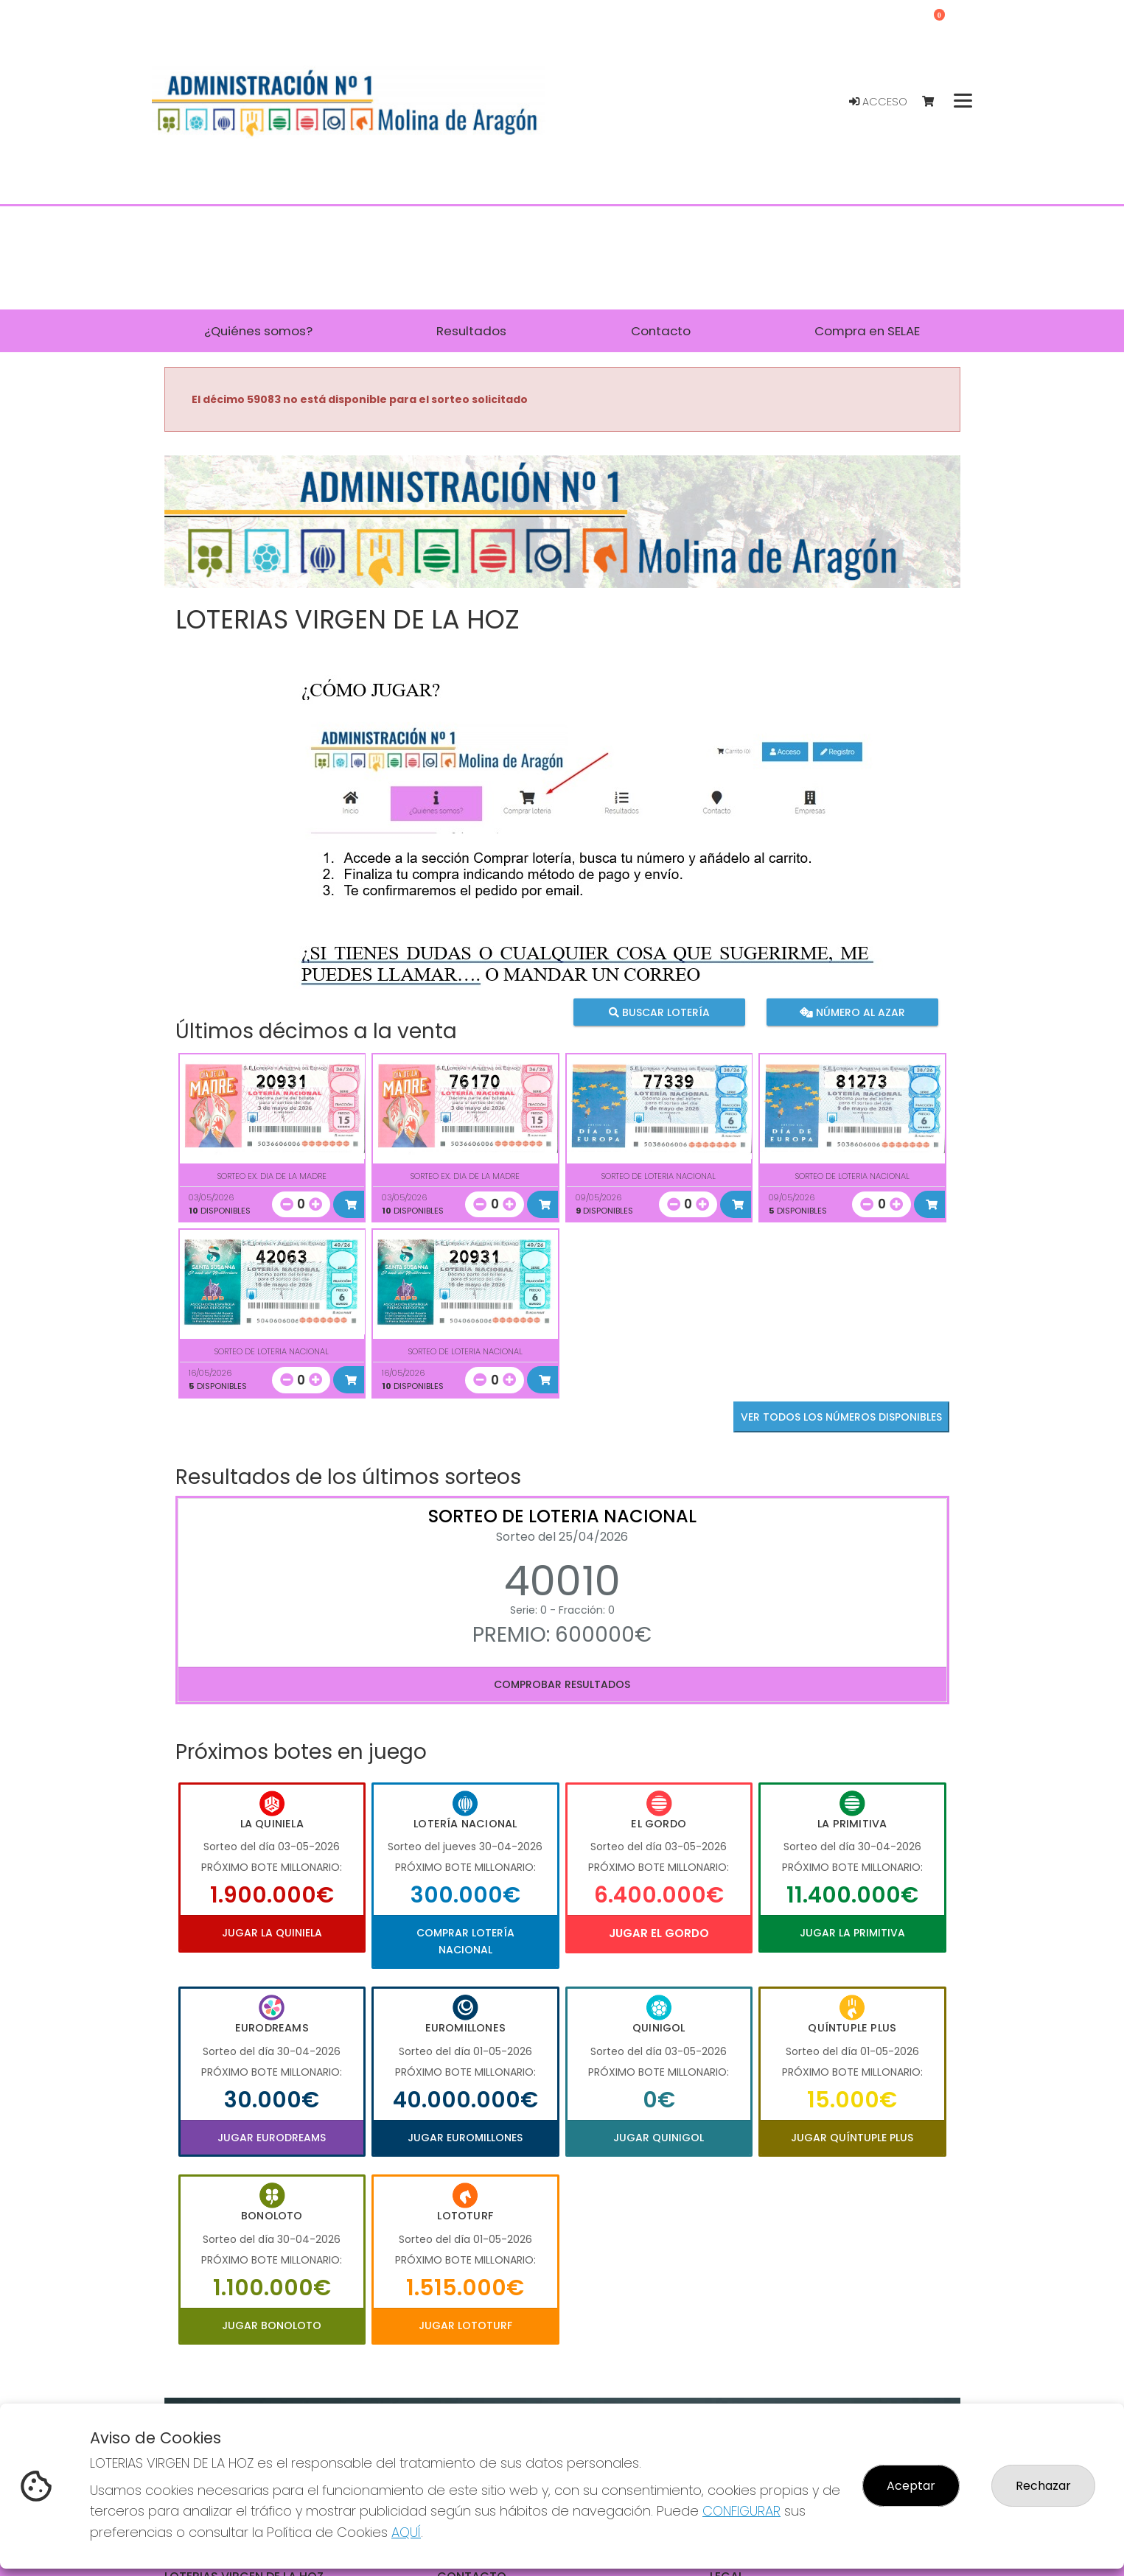 The width and height of the screenshot is (1124, 2576). What do you see at coordinates (852, 1932) in the screenshot?
I see `Jugar La Primitiva` at bounding box center [852, 1932].